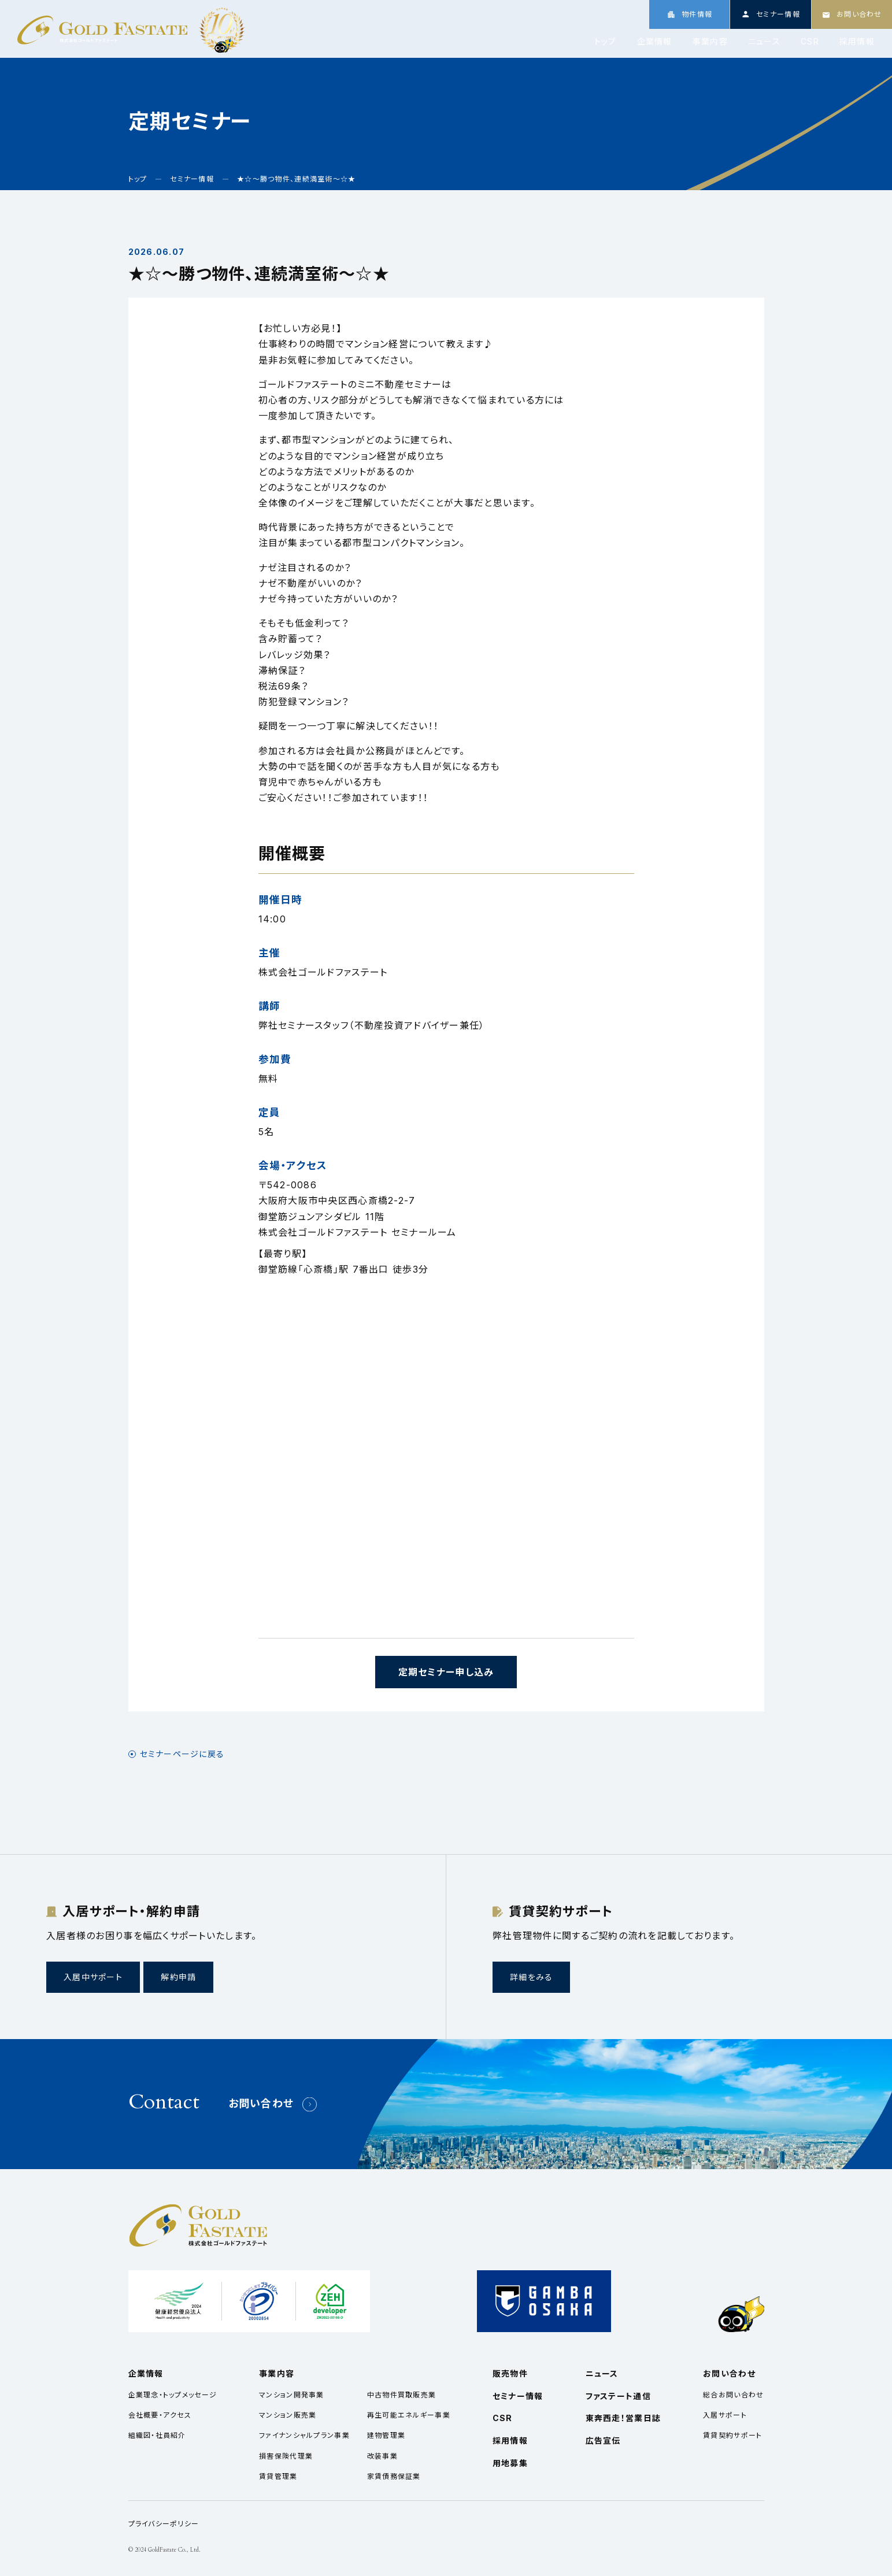 Image resolution: width=892 pixels, height=2576 pixels. I want to click on 賃貸管理業, so click(278, 2476).